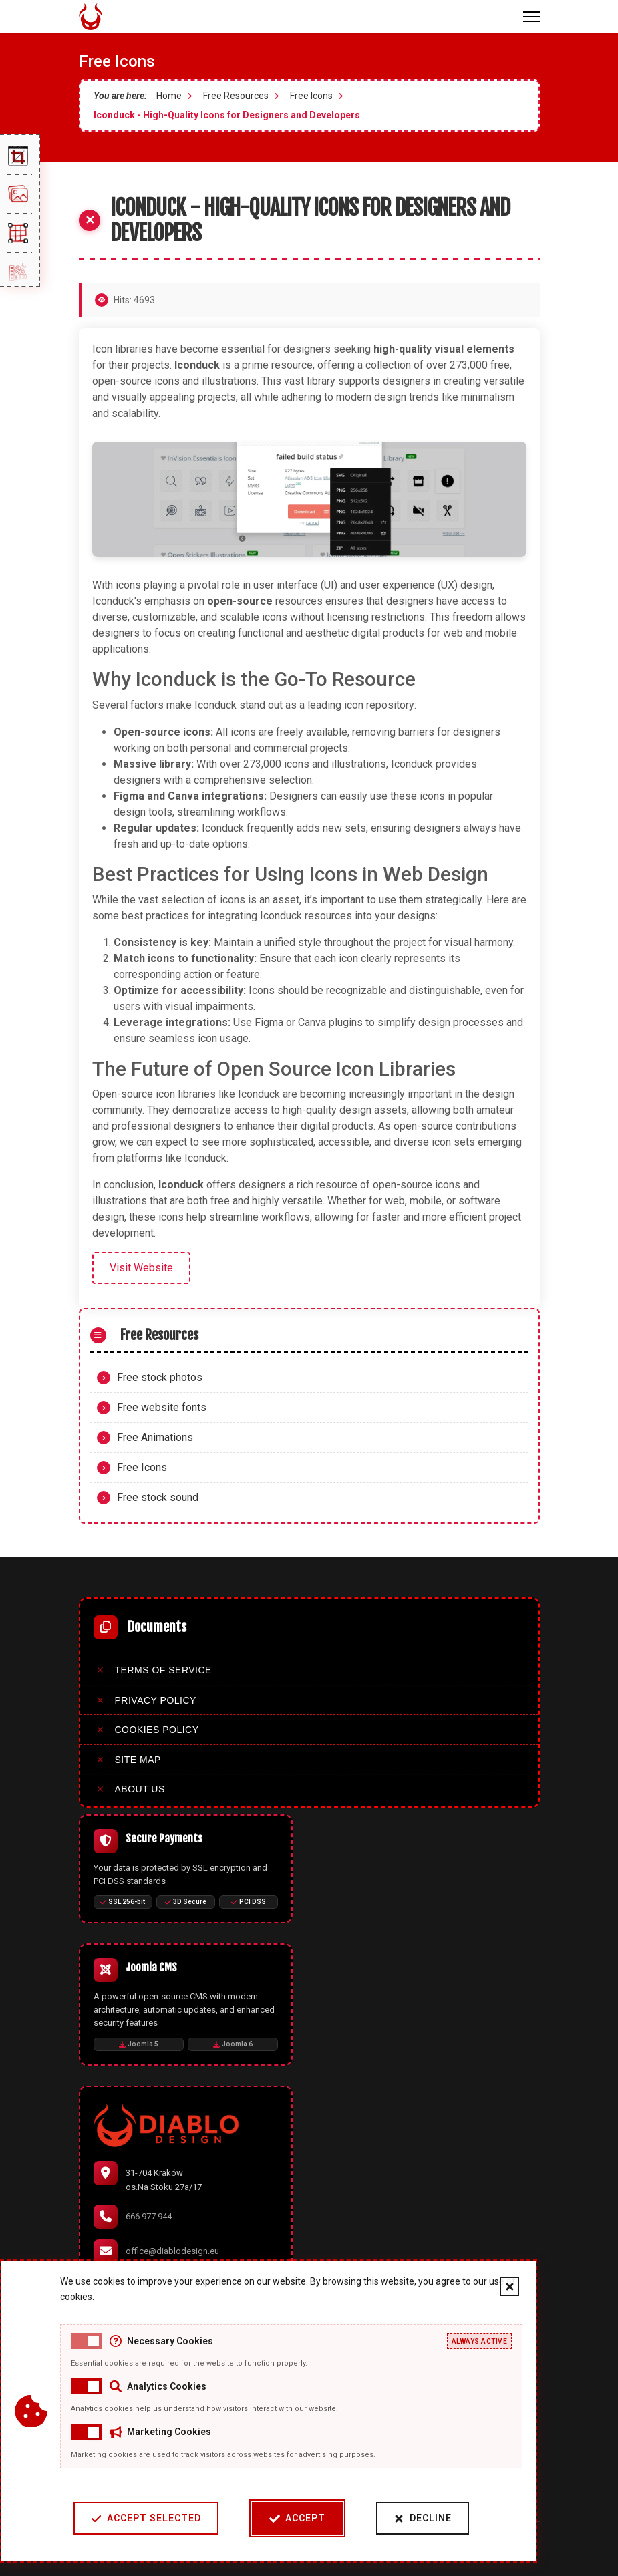  I want to click on [Menu], so click(531, 16).